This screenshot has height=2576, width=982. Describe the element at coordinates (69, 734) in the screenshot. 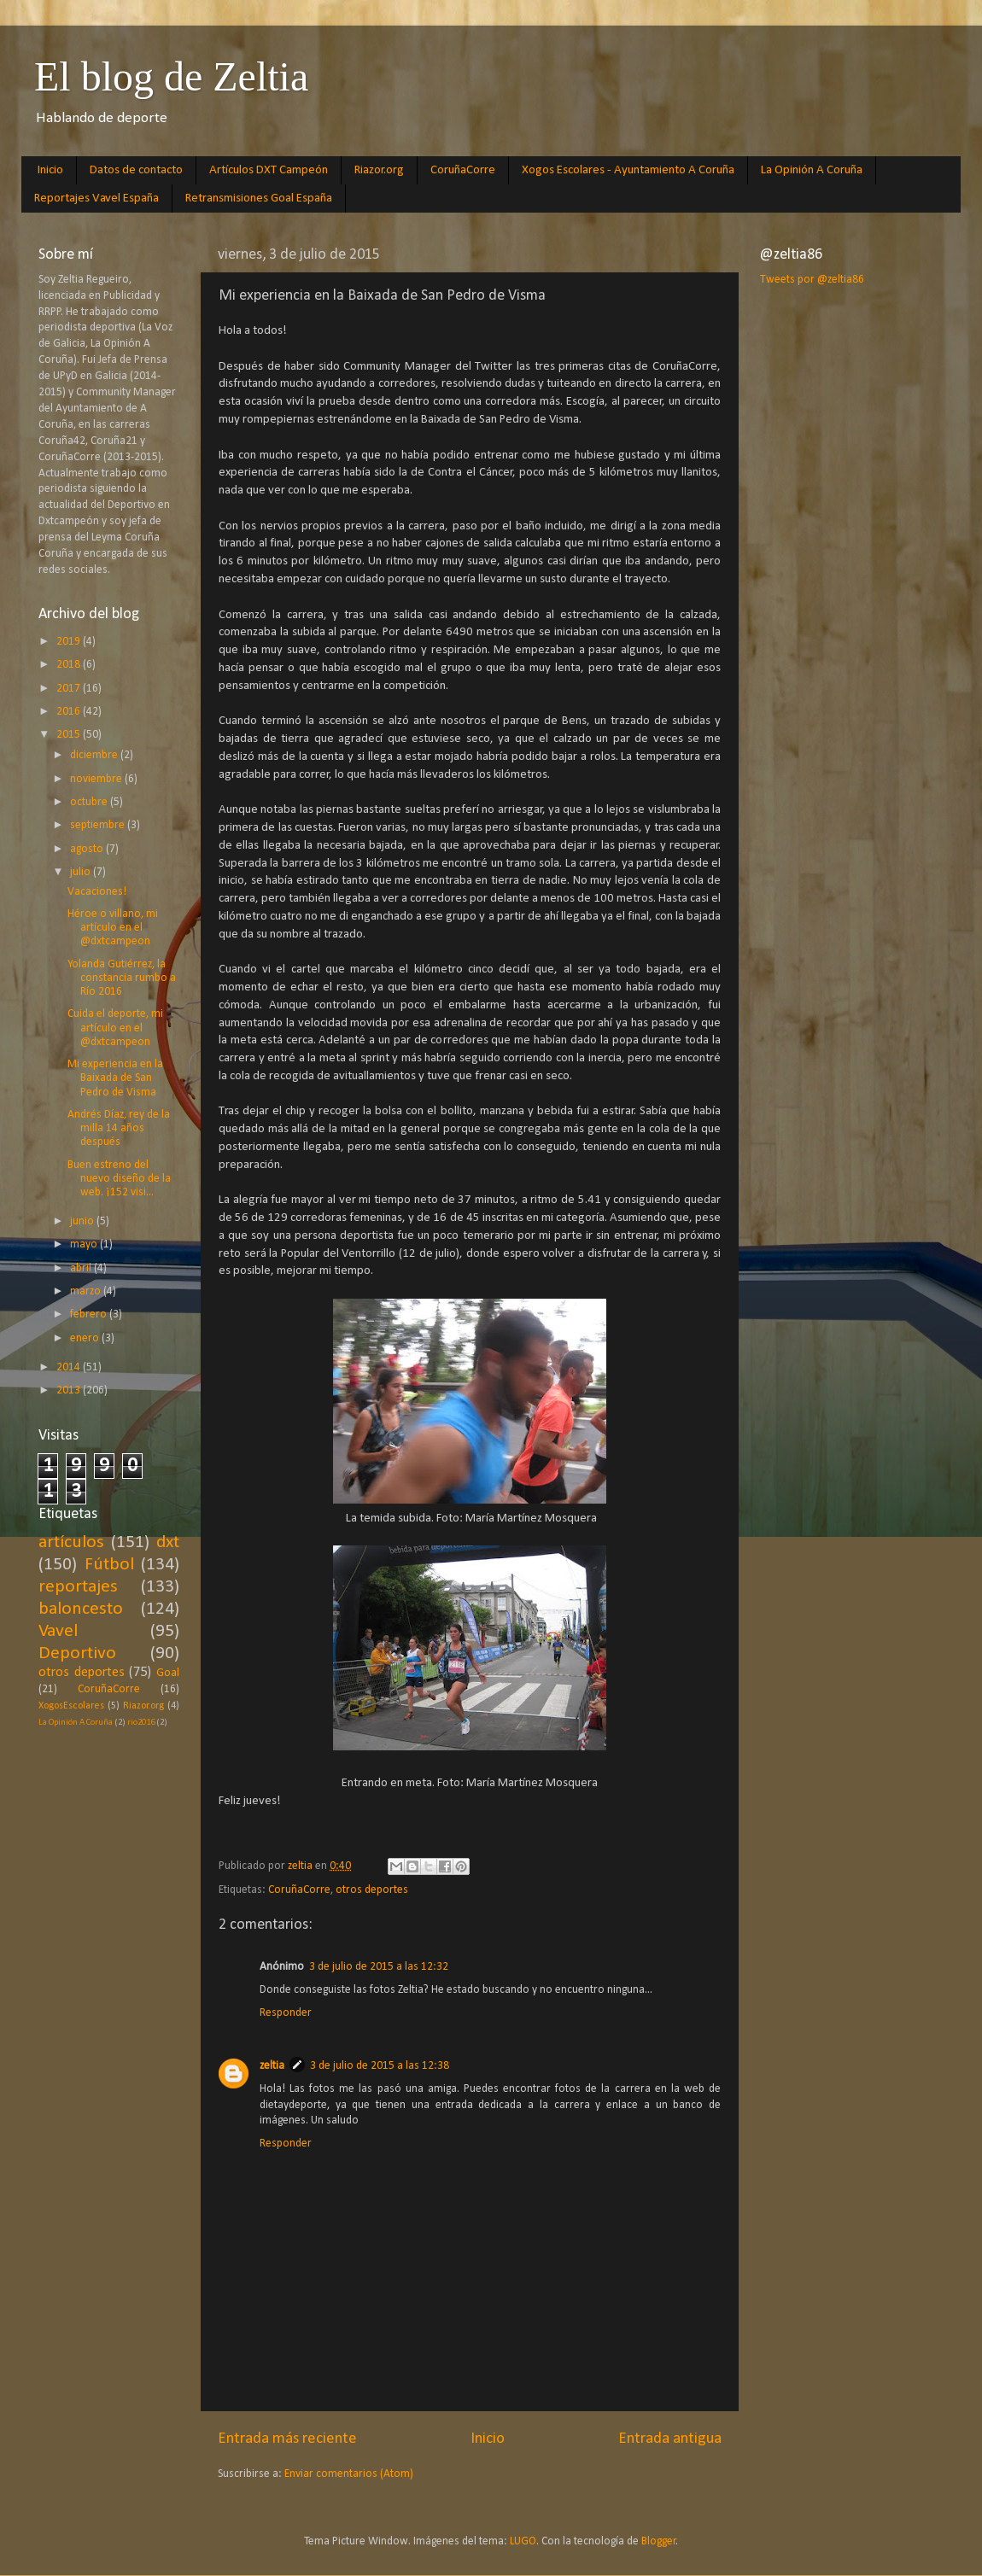

I see `2015` at that location.